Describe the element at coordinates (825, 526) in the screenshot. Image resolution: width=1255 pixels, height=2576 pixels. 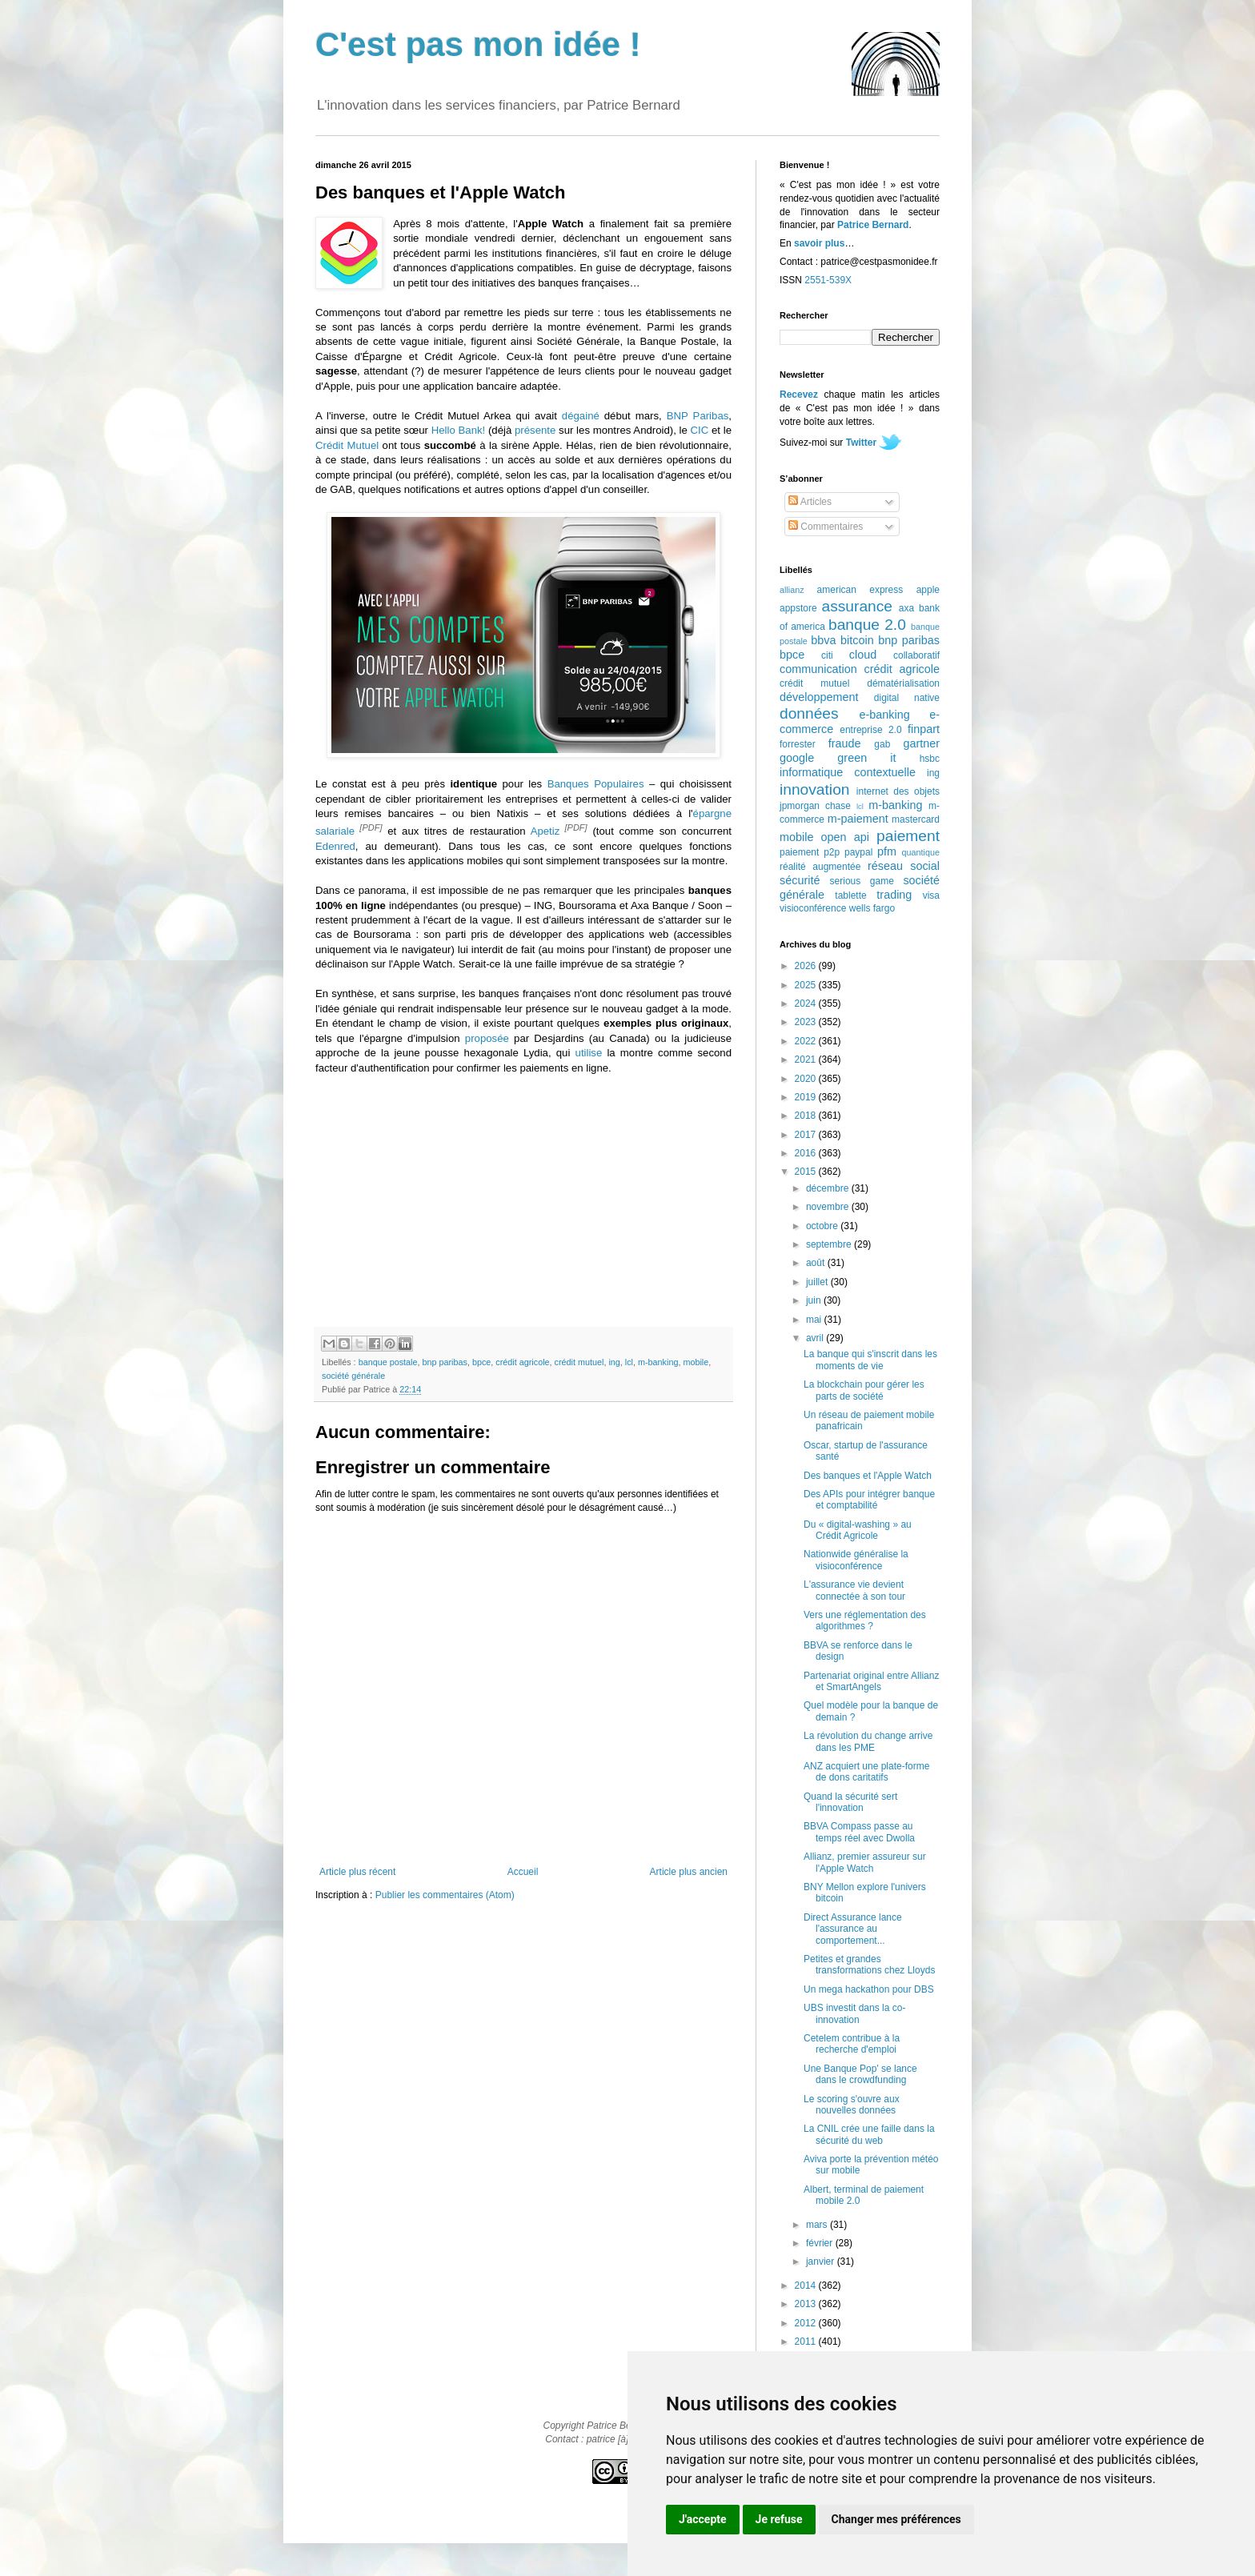
I see `Commentaires` at that location.